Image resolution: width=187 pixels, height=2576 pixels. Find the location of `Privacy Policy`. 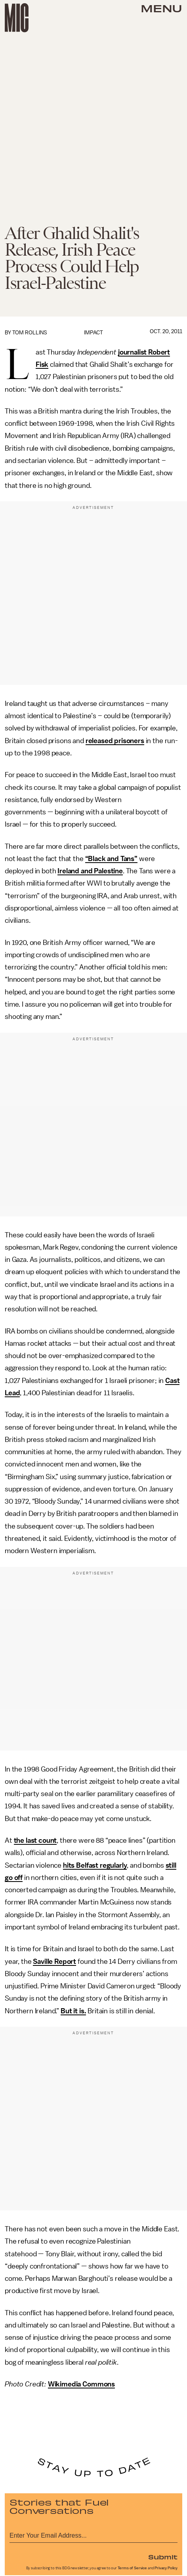

Privacy Policy is located at coordinates (166, 2568).